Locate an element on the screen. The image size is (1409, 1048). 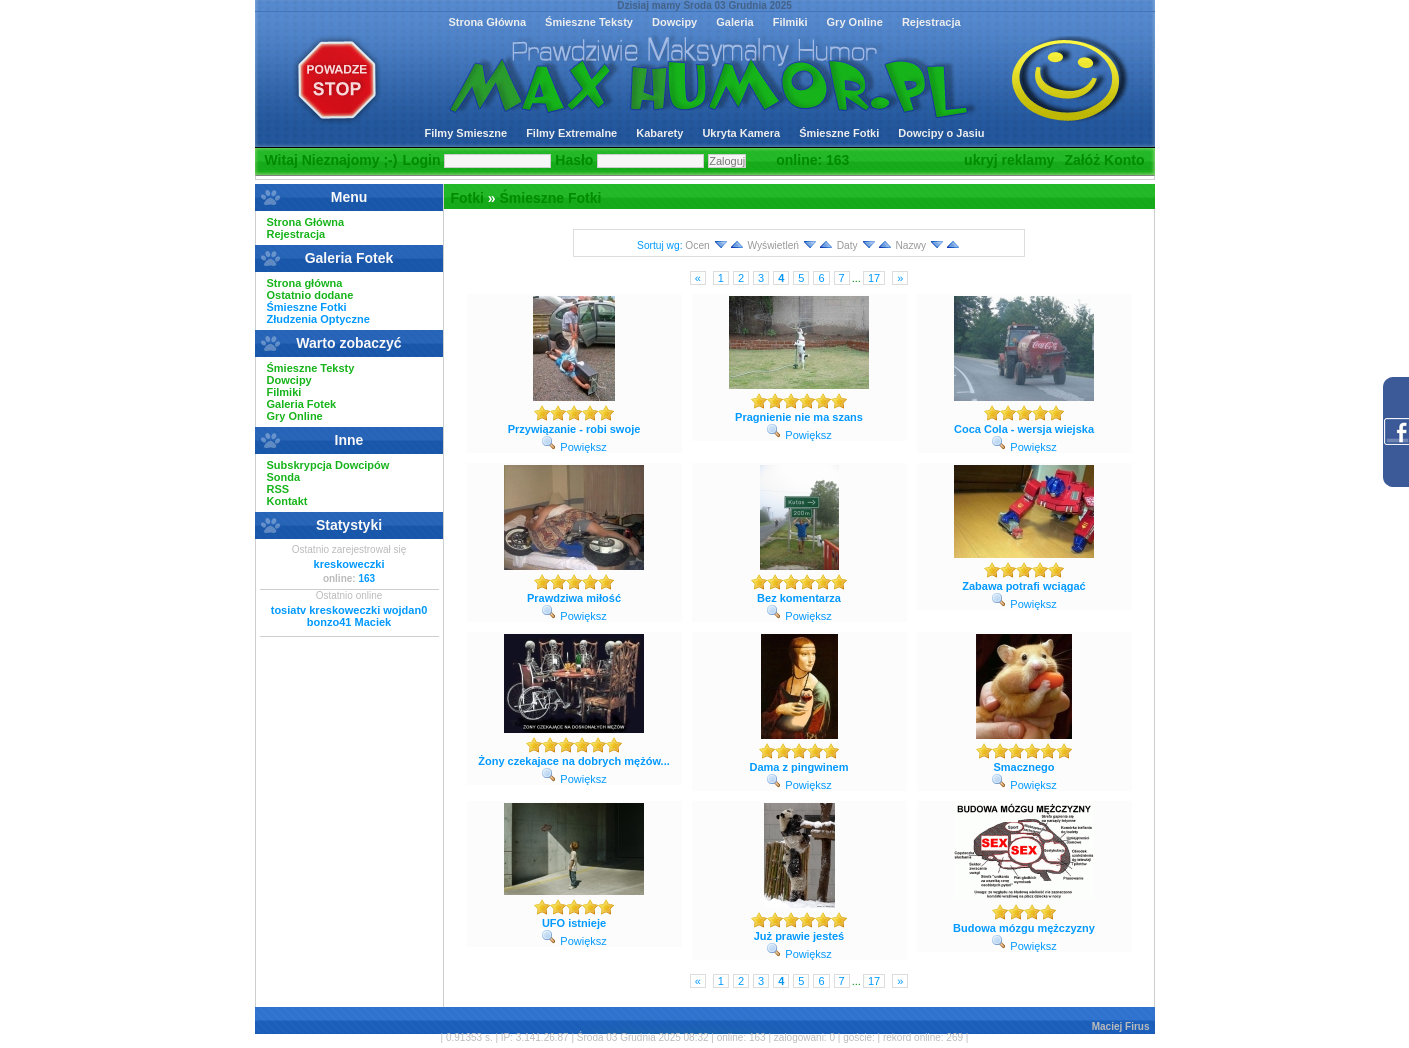
Zabawa potrafi wciągać is located at coordinates (1023, 586).